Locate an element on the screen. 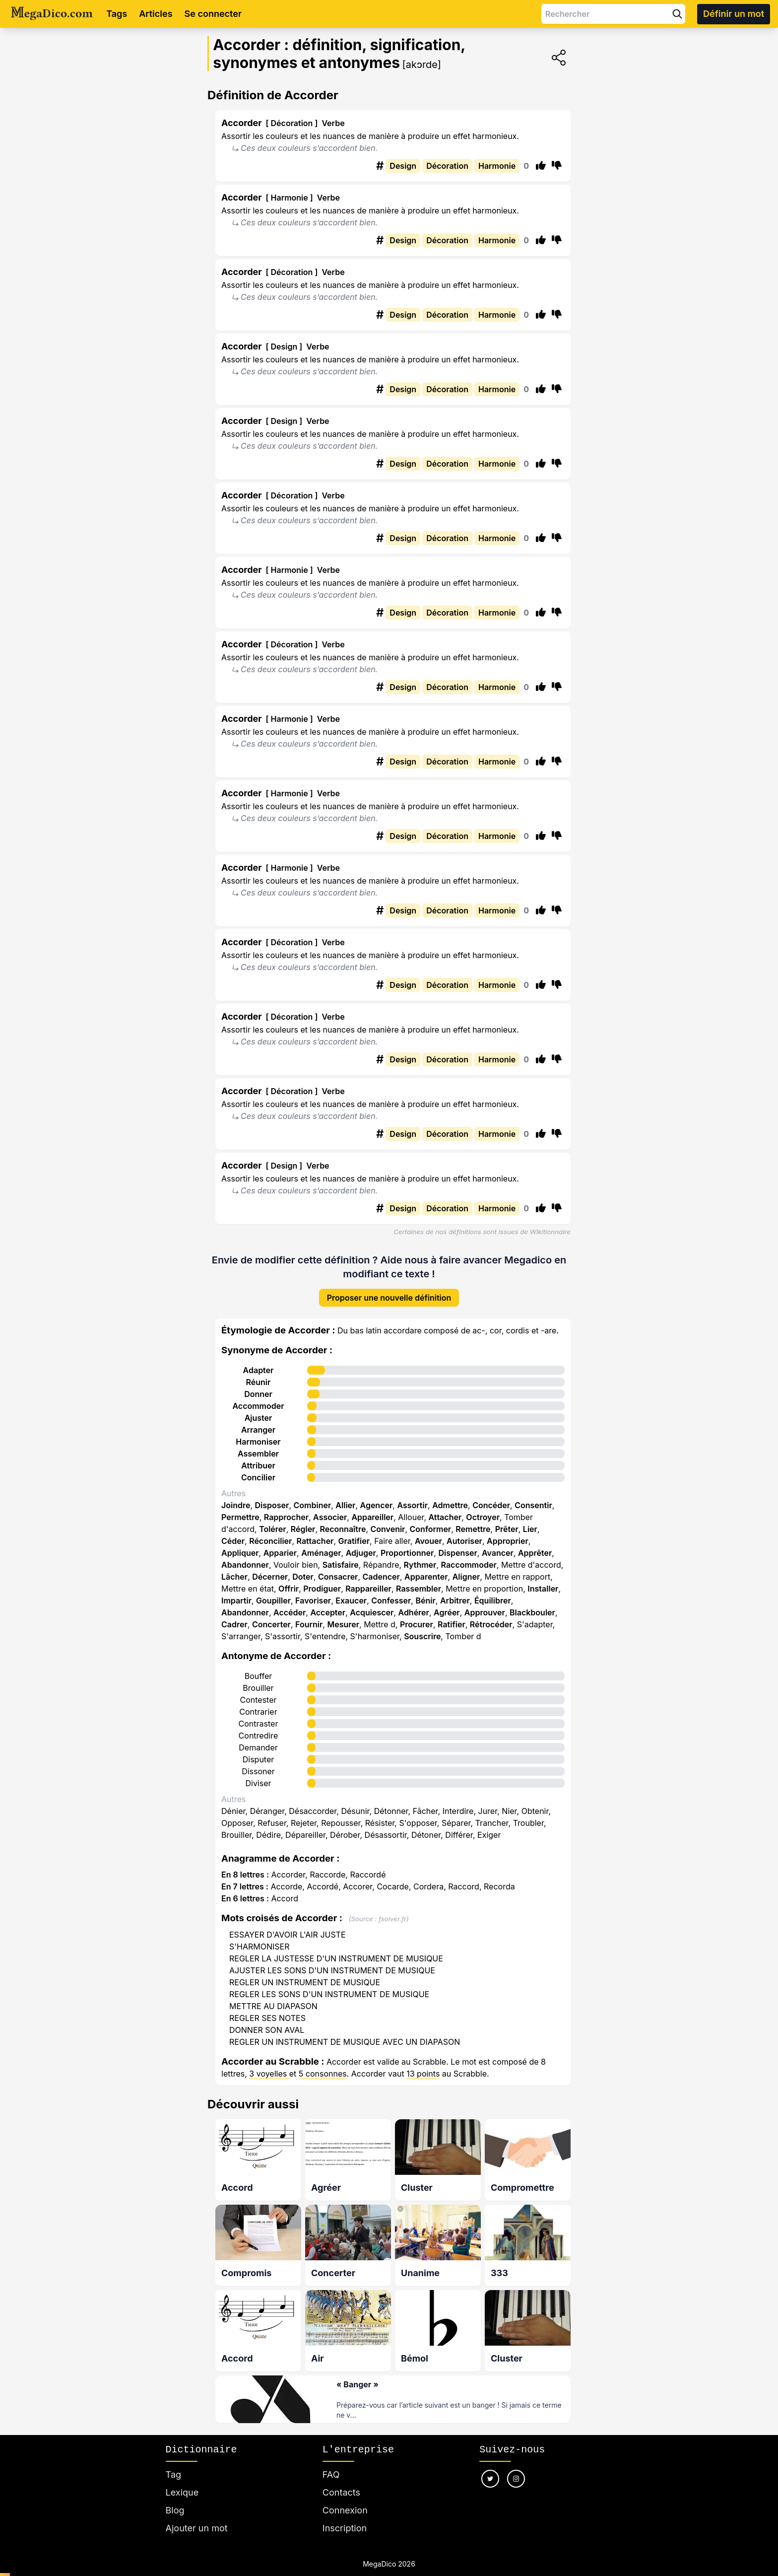 This screenshot has width=778, height=2576. Favoriser is located at coordinates (313, 1600).